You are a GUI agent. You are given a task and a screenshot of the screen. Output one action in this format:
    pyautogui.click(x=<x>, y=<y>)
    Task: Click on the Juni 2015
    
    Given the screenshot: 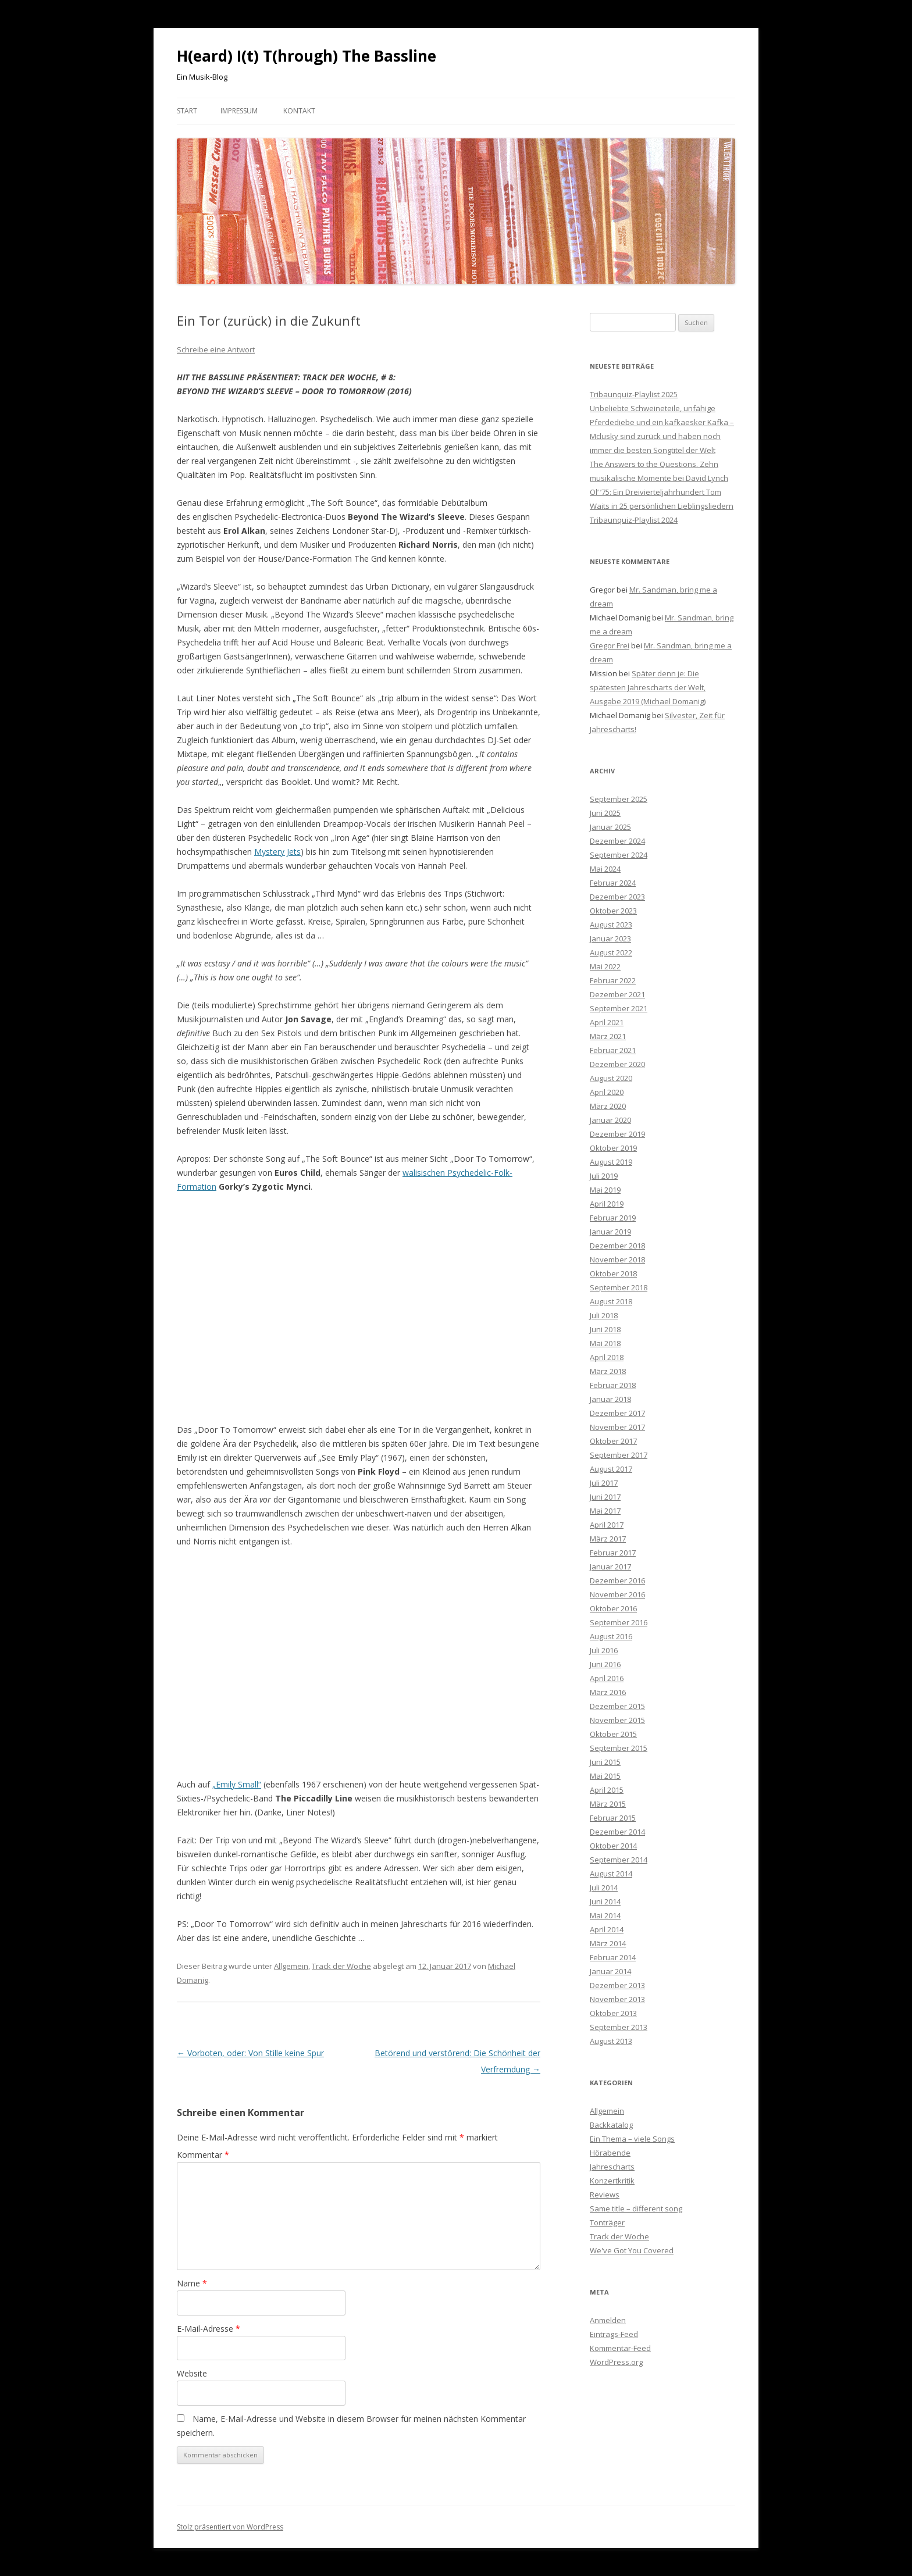 What is the action you would take?
    pyautogui.click(x=605, y=1762)
    